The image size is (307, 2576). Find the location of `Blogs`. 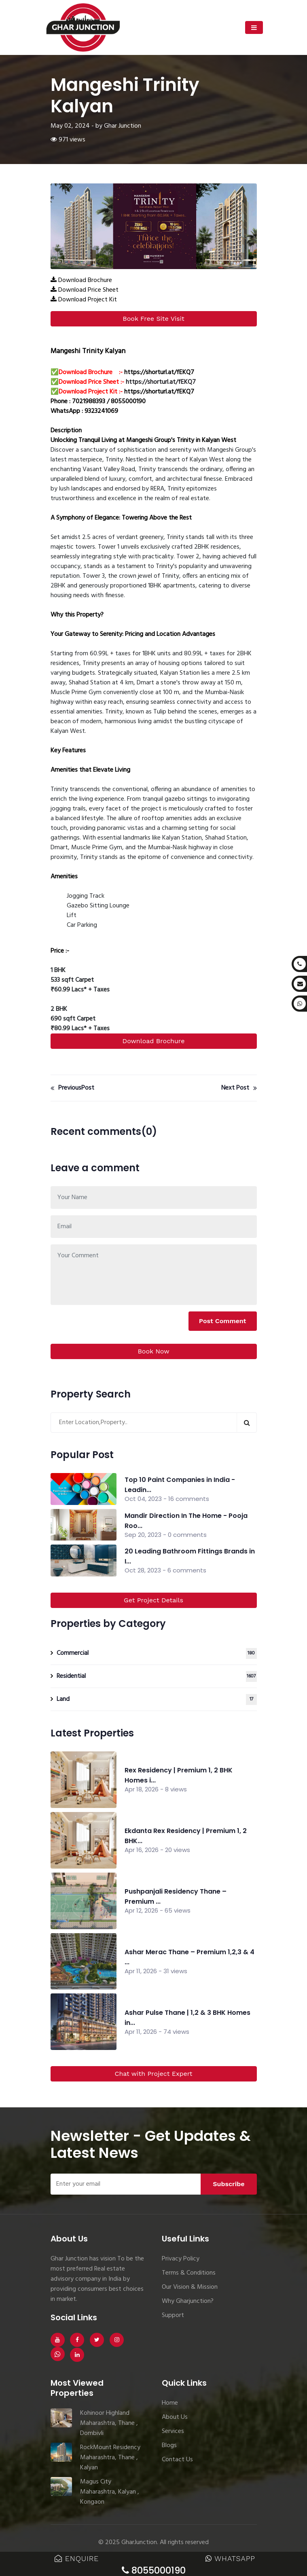

Blogs is located at coordinates (169, 2445).